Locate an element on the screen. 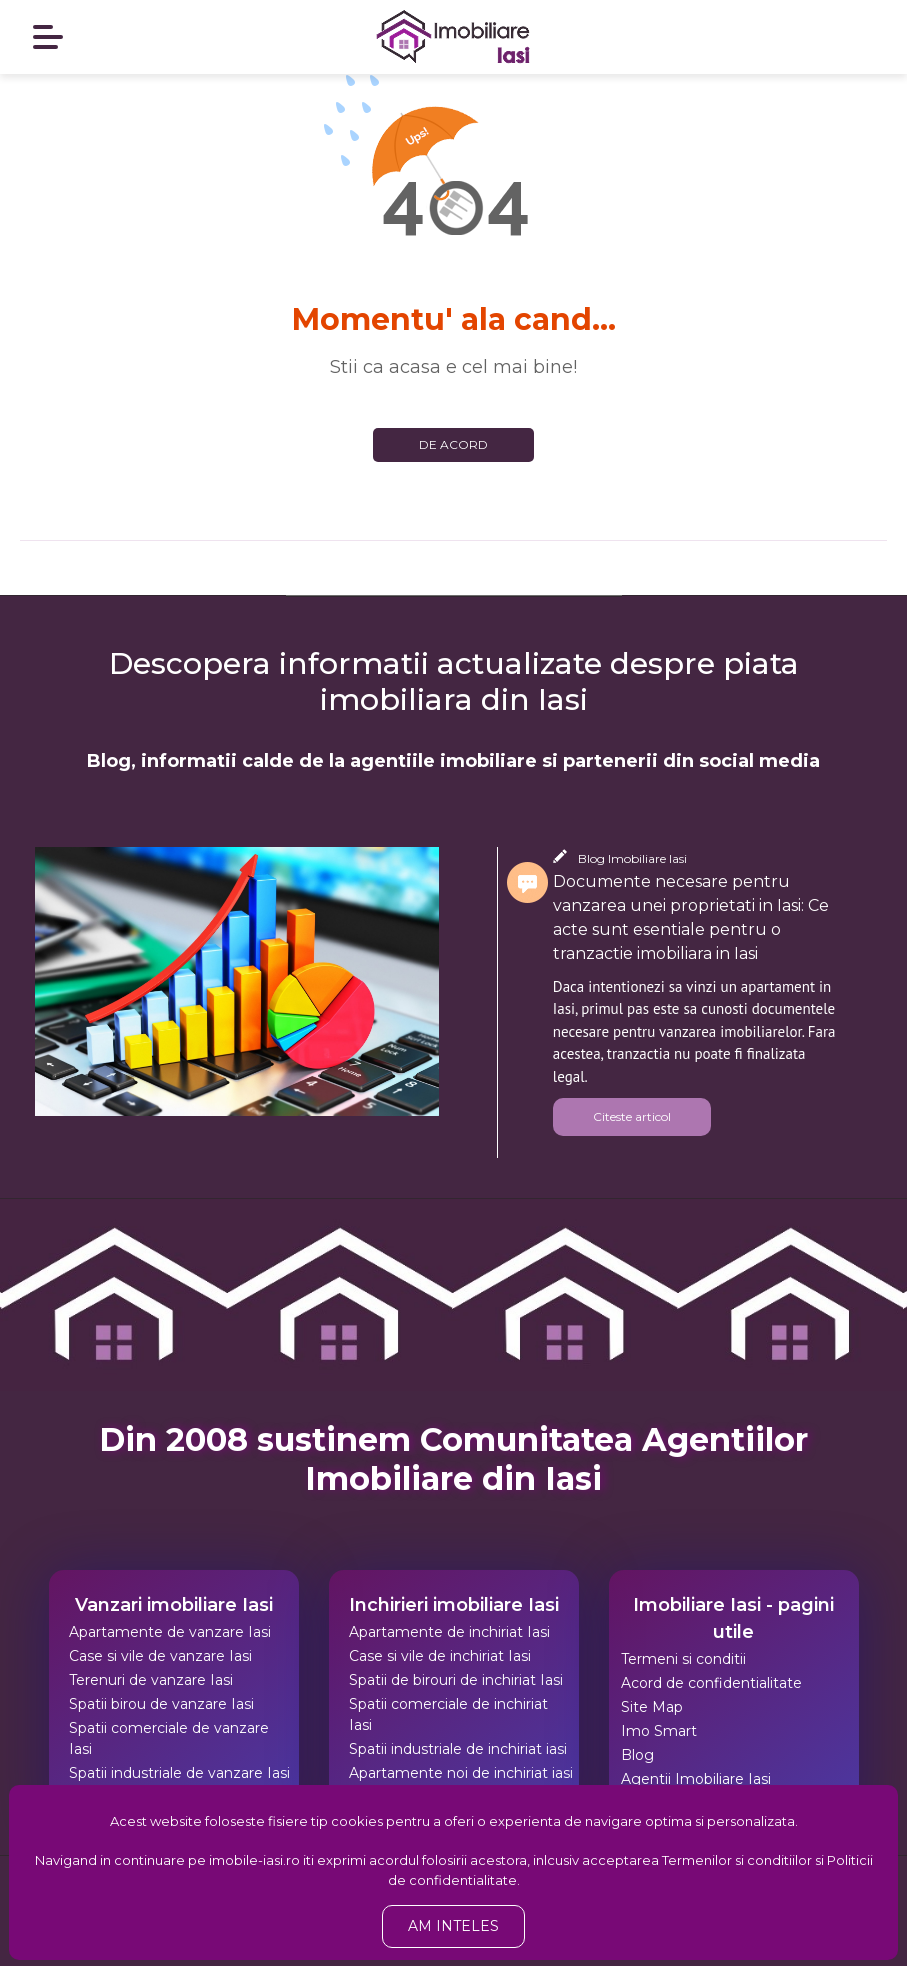 The height and width of the screenshot is (1966, 907). Agentii Imobiliare Iasi is located at coordinates (696, 1779).